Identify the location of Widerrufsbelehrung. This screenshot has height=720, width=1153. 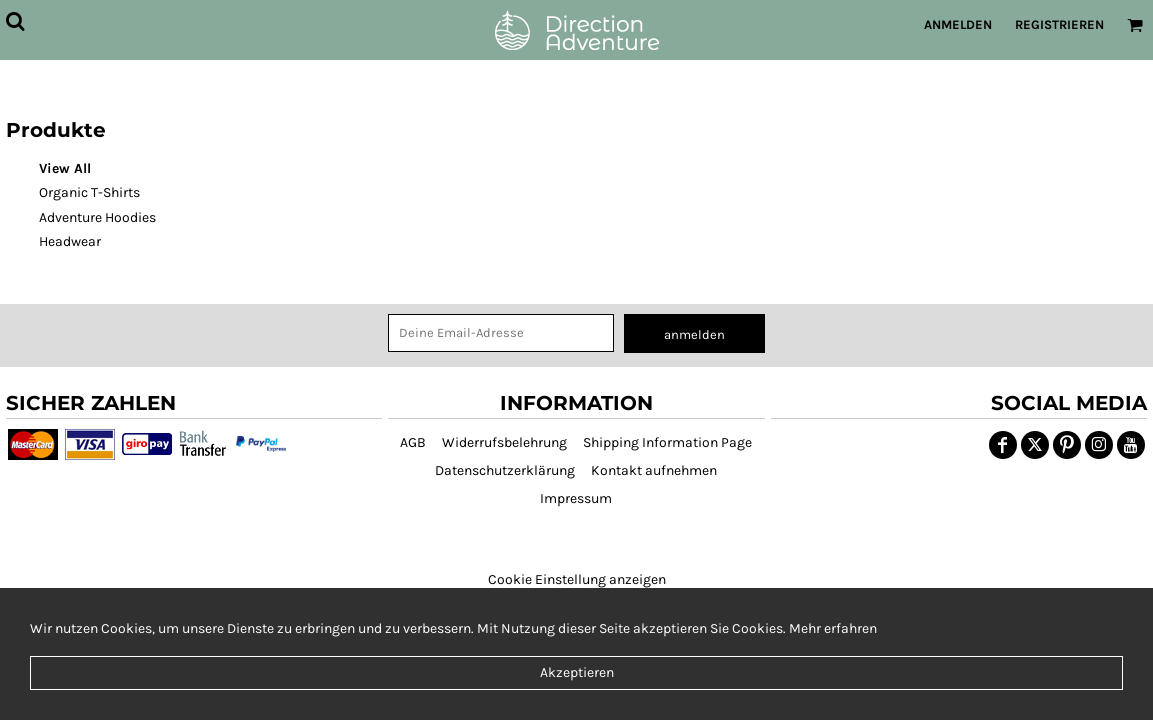
(504, 442).